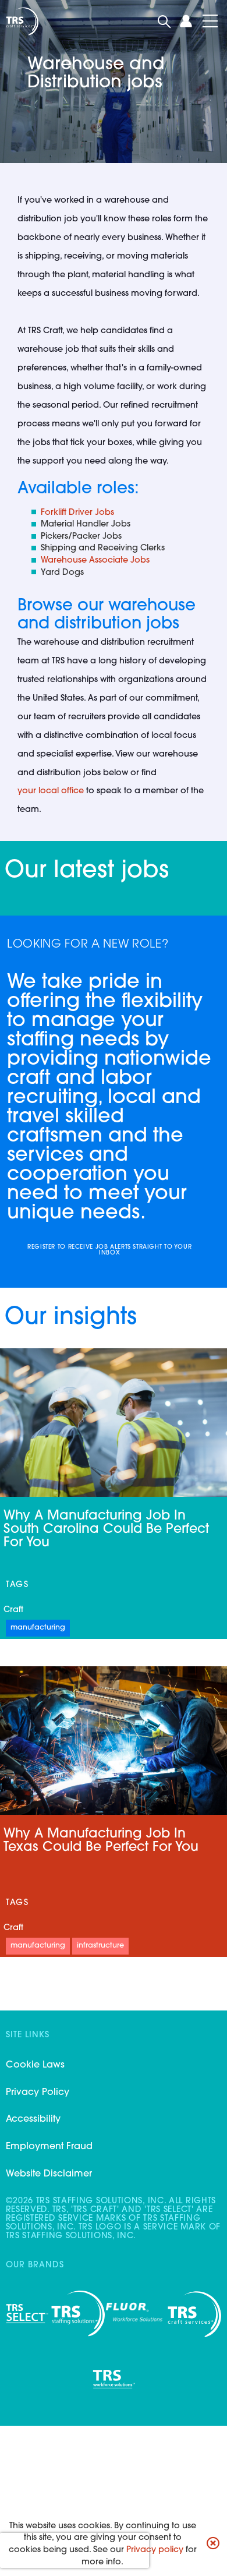 The width and height of the screenshot is (227, 2576). I want to click on Manufacturing, so click(37, 1627).